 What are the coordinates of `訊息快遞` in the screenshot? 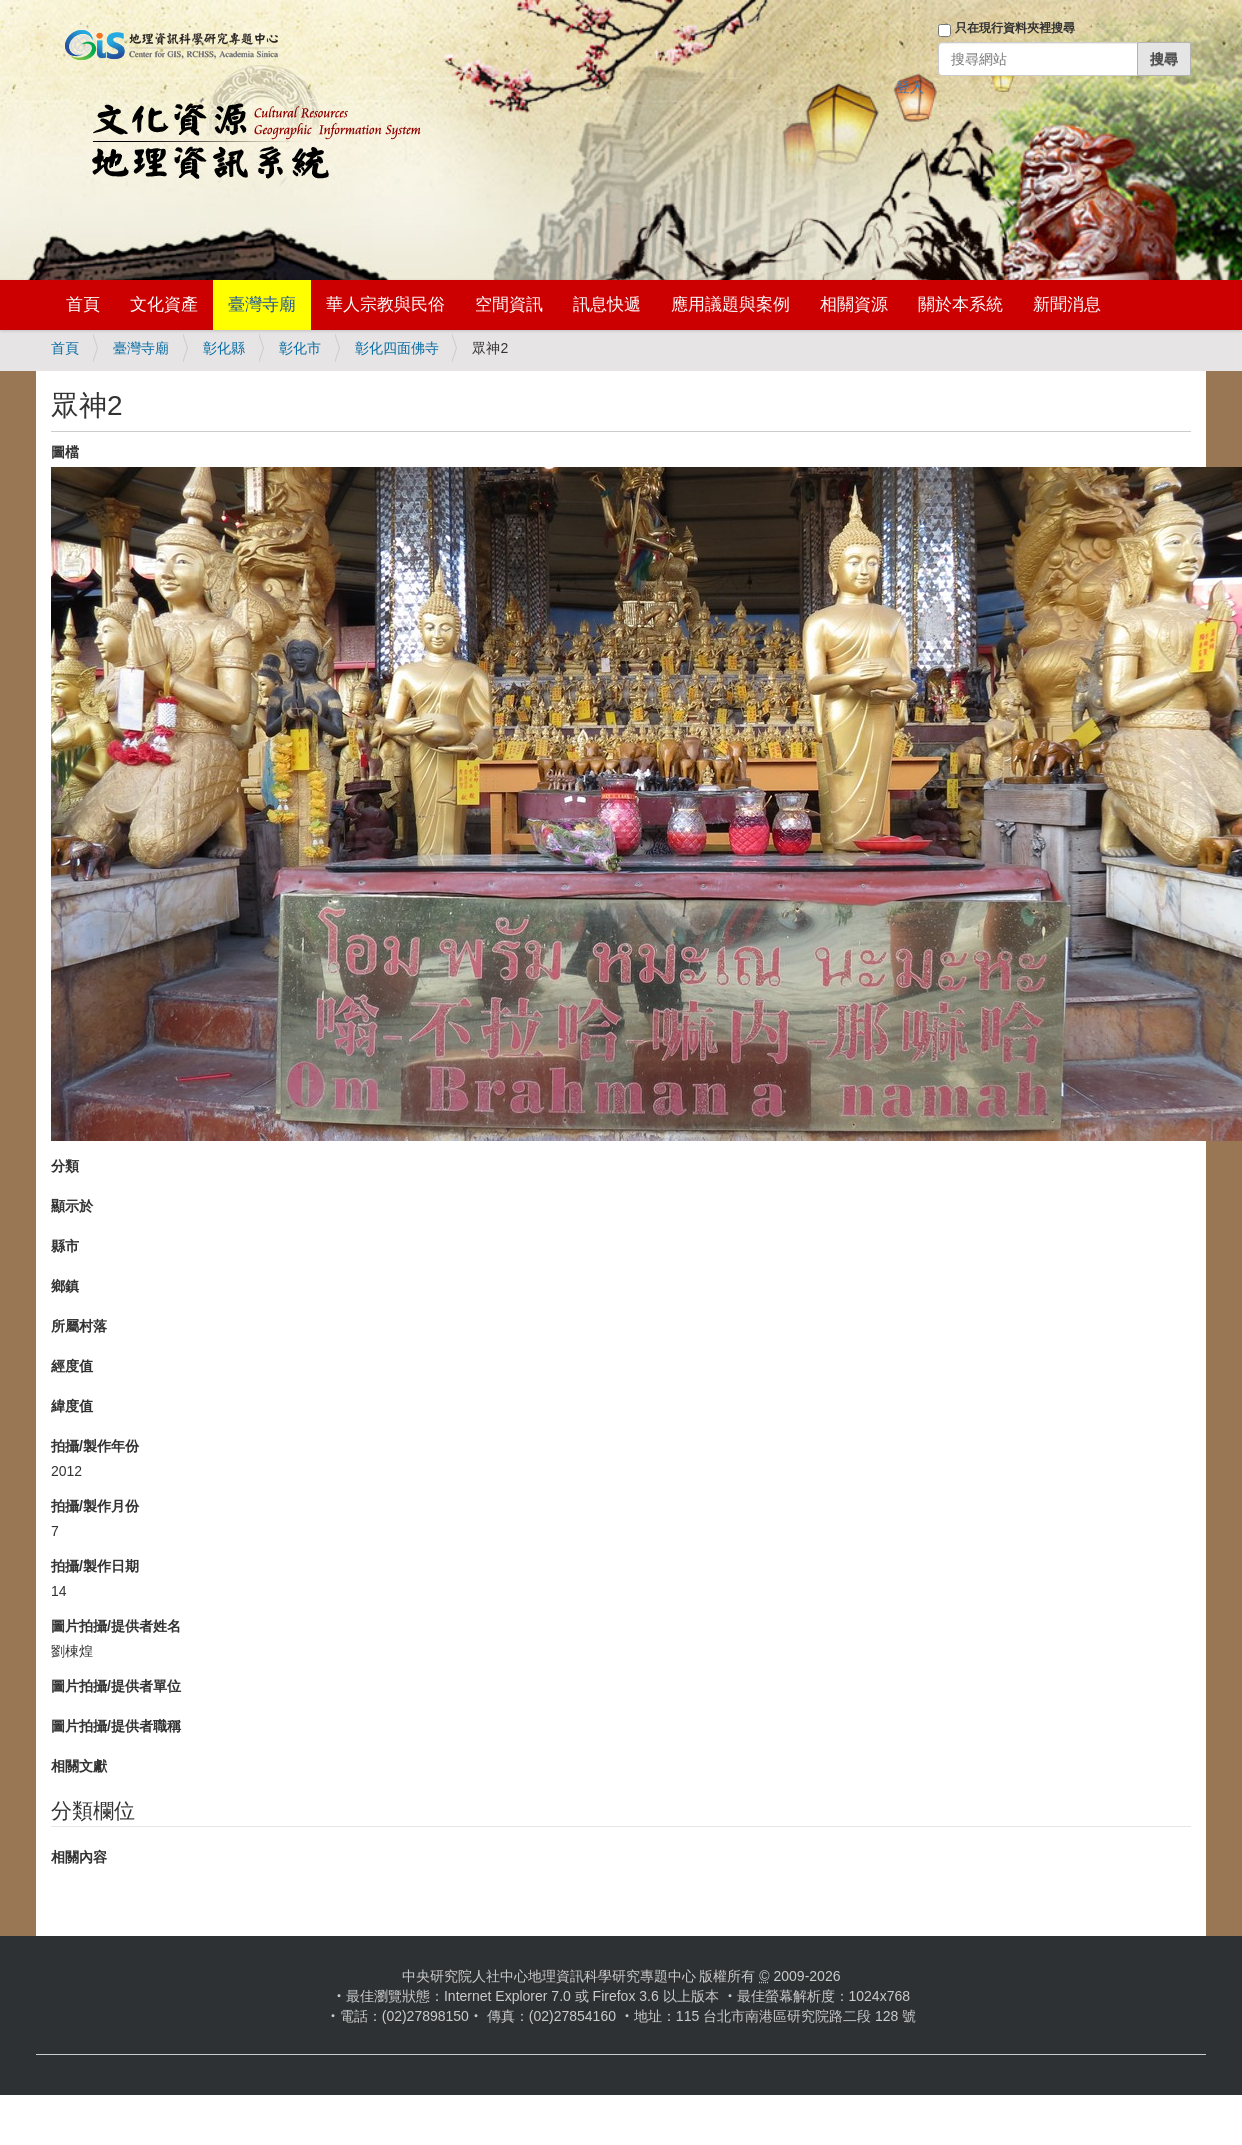 It's located at (607, 304).